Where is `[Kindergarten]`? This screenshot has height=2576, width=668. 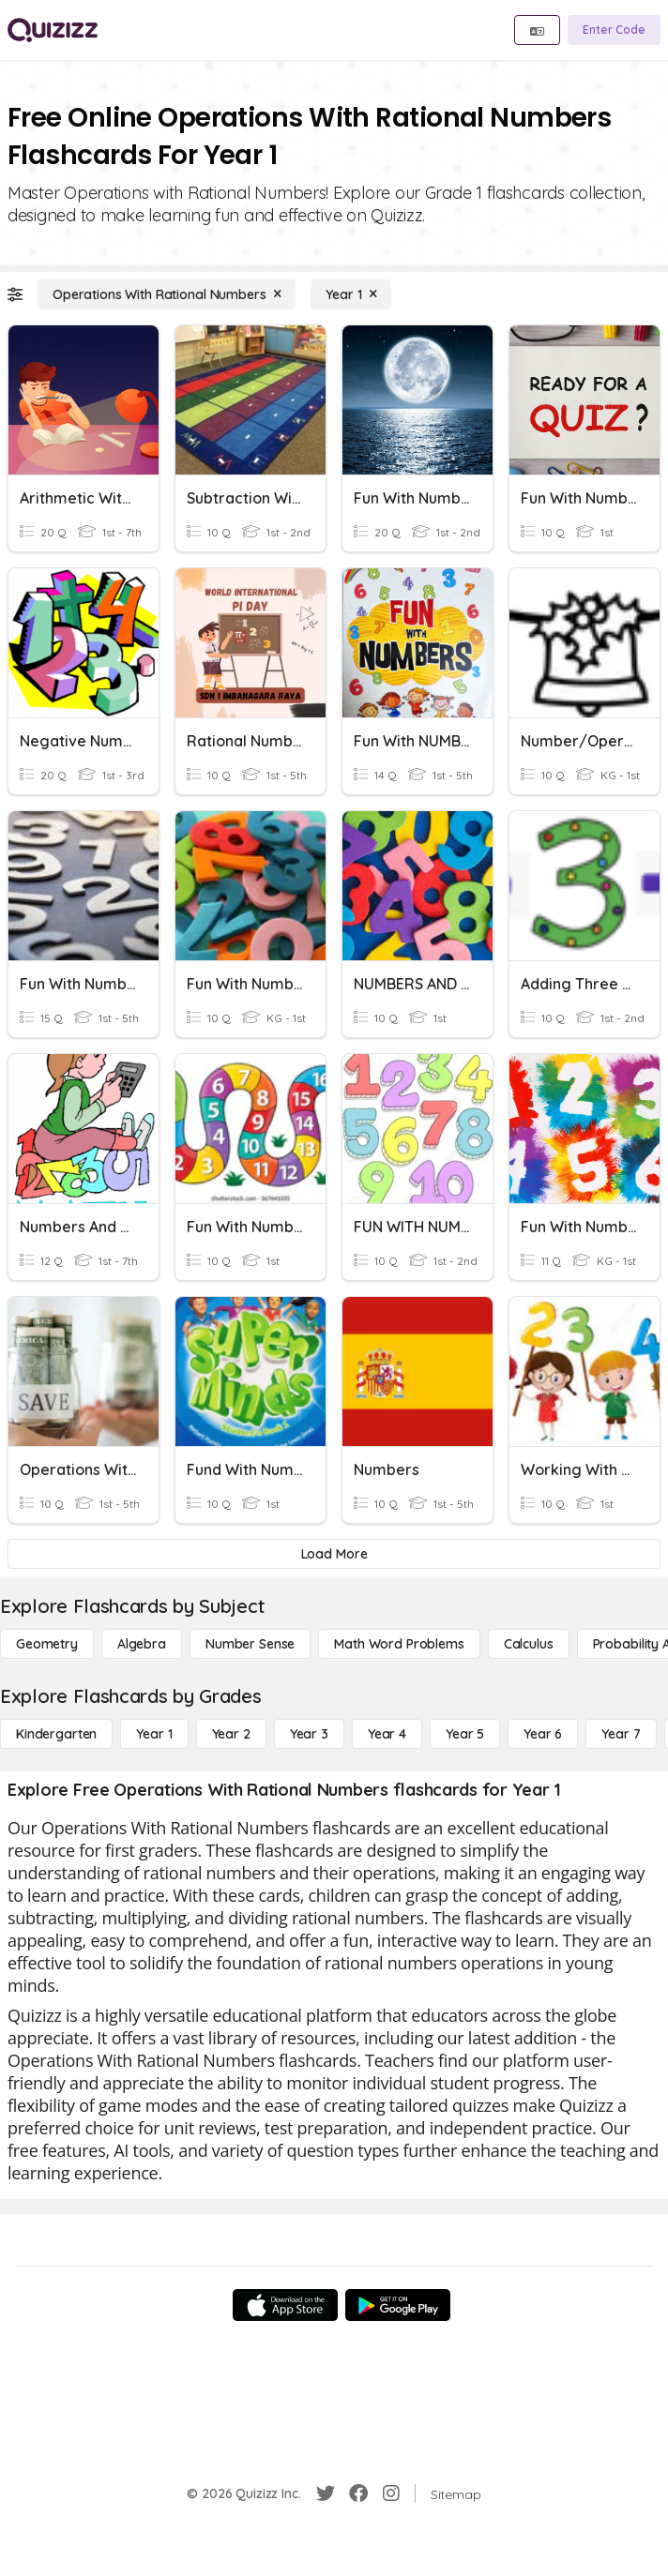
[Kindergarten] is located at coordinates (56, 1734).